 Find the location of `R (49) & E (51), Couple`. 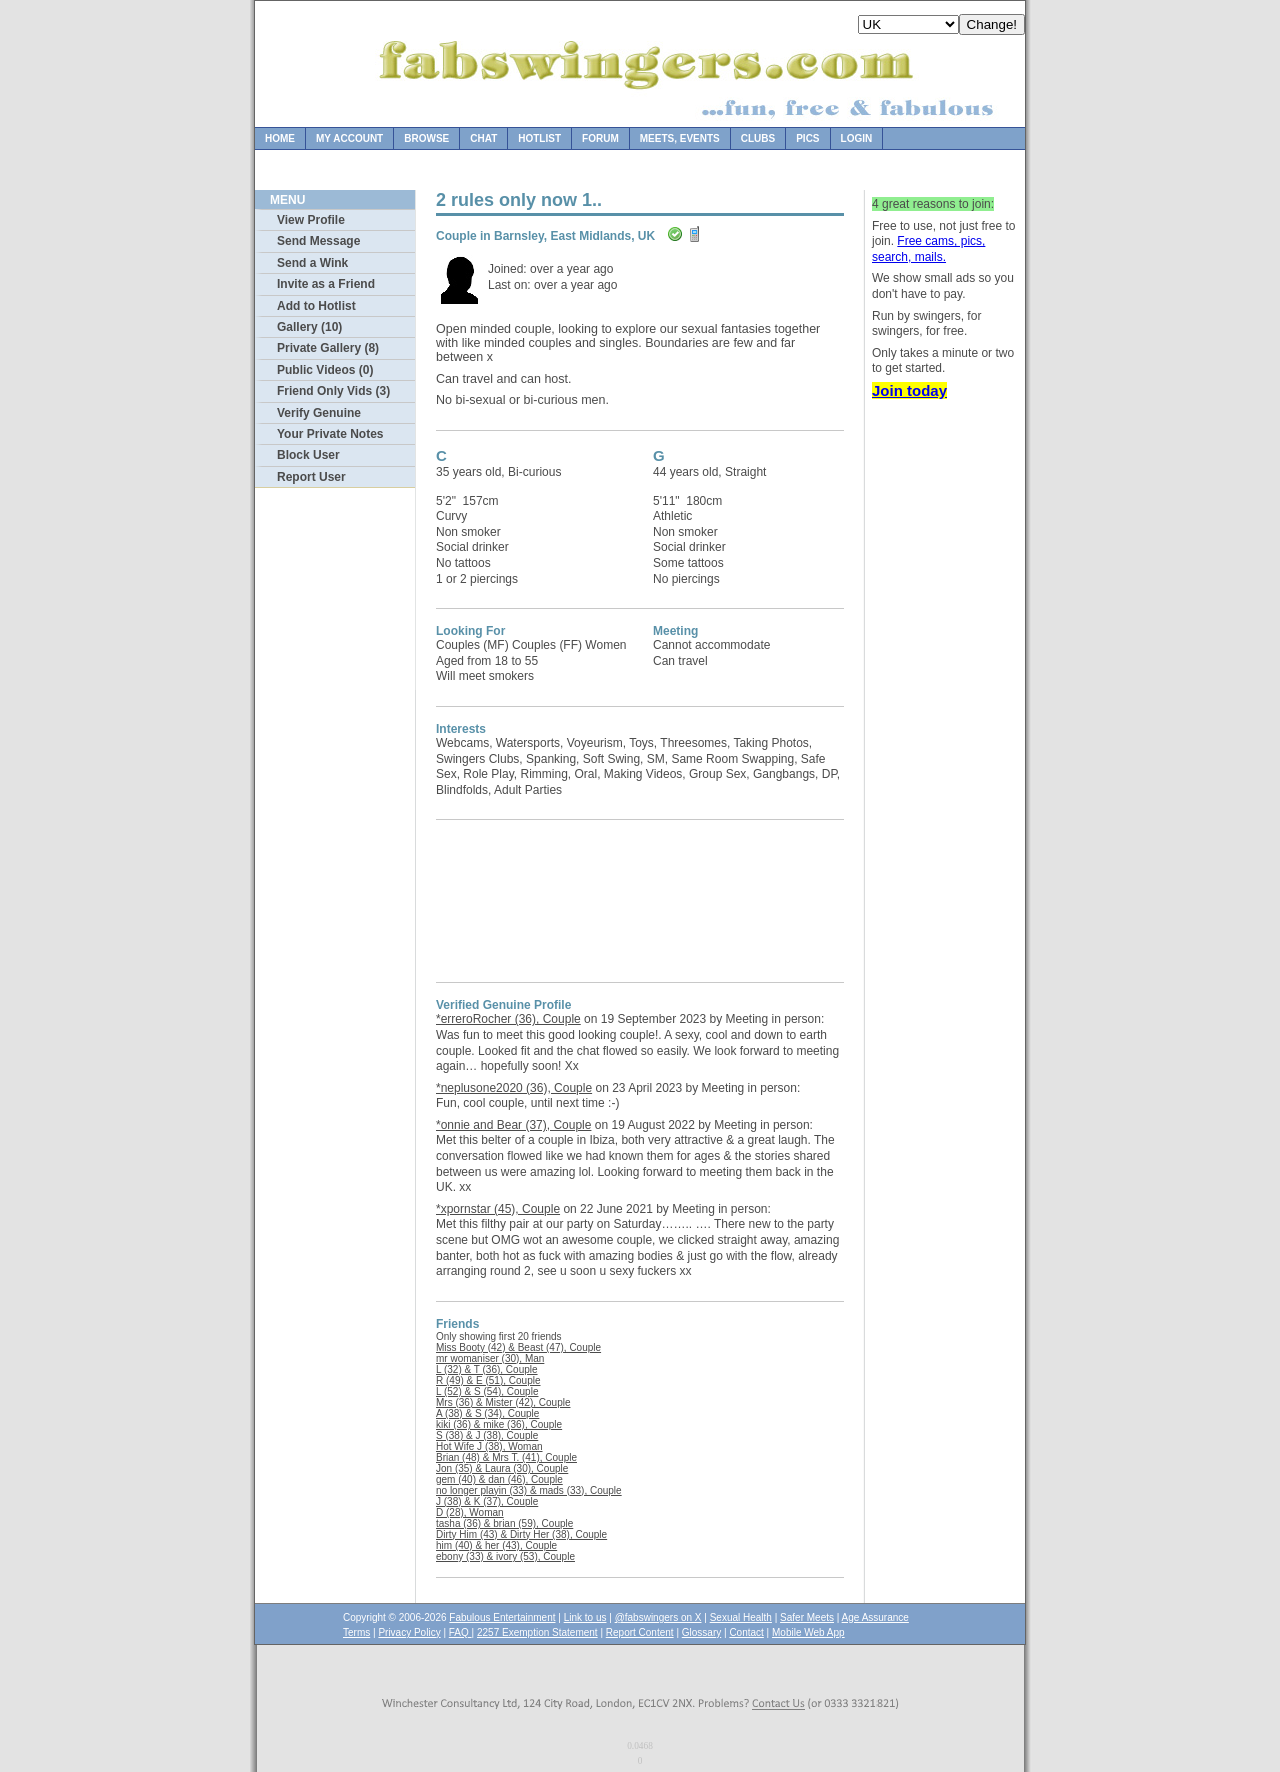

R (49) & E (51), Couple is located at coordinates (488, 1380).